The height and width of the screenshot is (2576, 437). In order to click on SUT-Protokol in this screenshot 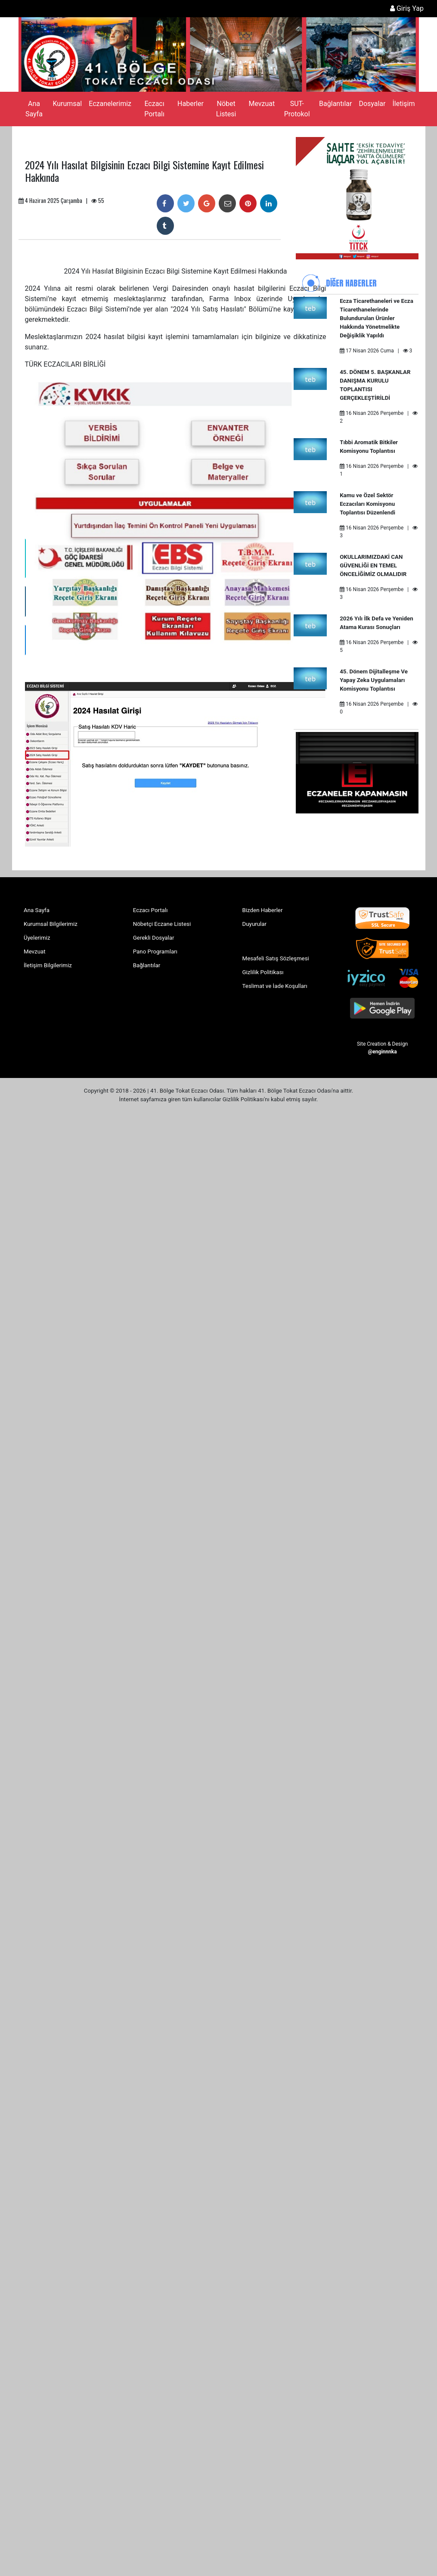, I will do `click(297, 109)`.